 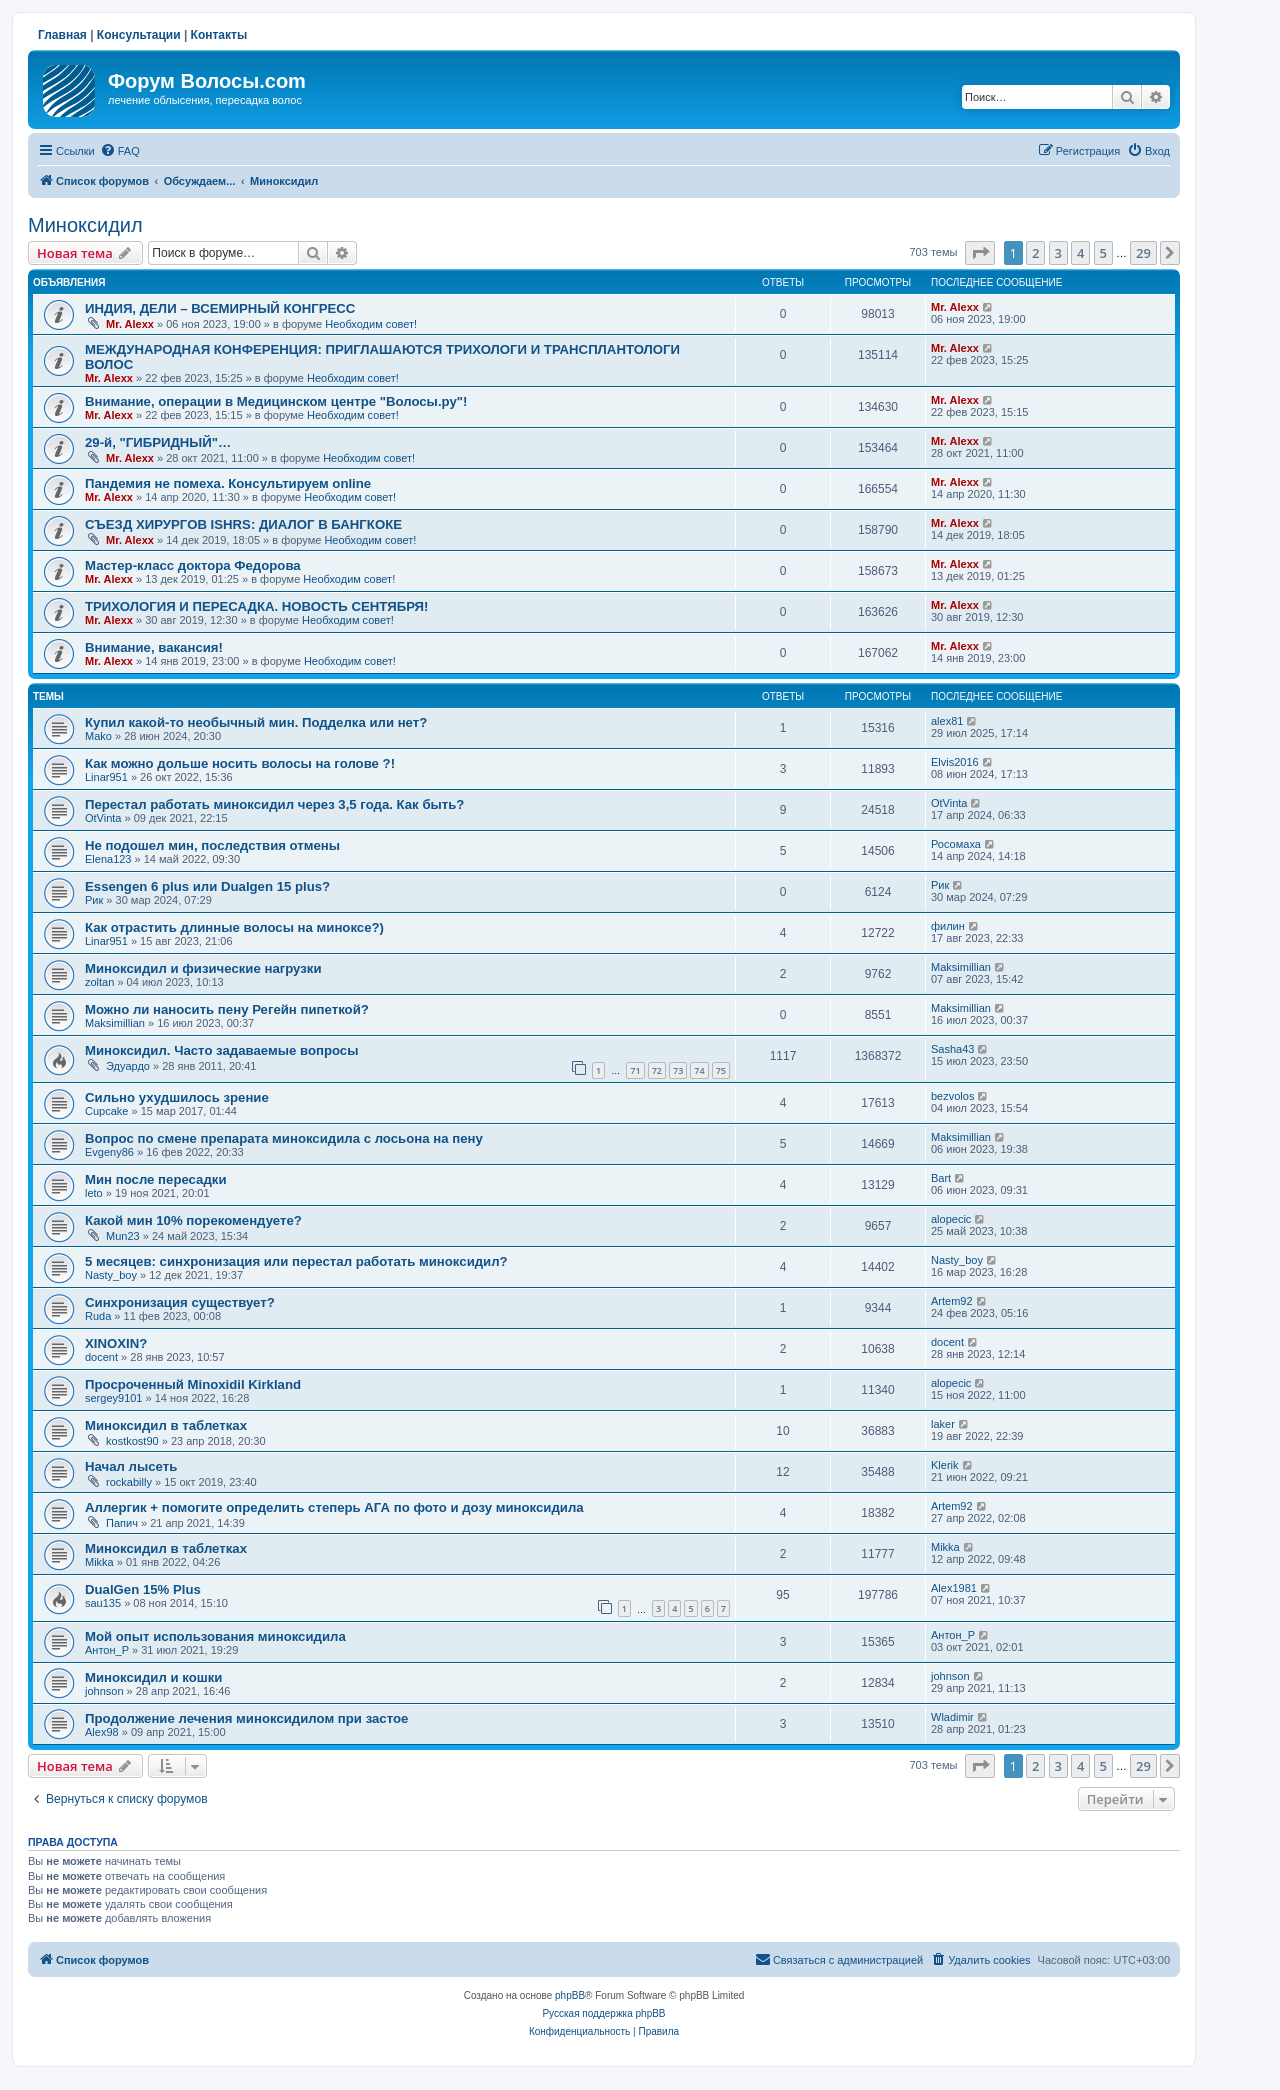 What do you see at coordinates (215, 1636) in the screenshot?
I see `Мой опыт использования миноксидила` at bounding box center [215, 1636].